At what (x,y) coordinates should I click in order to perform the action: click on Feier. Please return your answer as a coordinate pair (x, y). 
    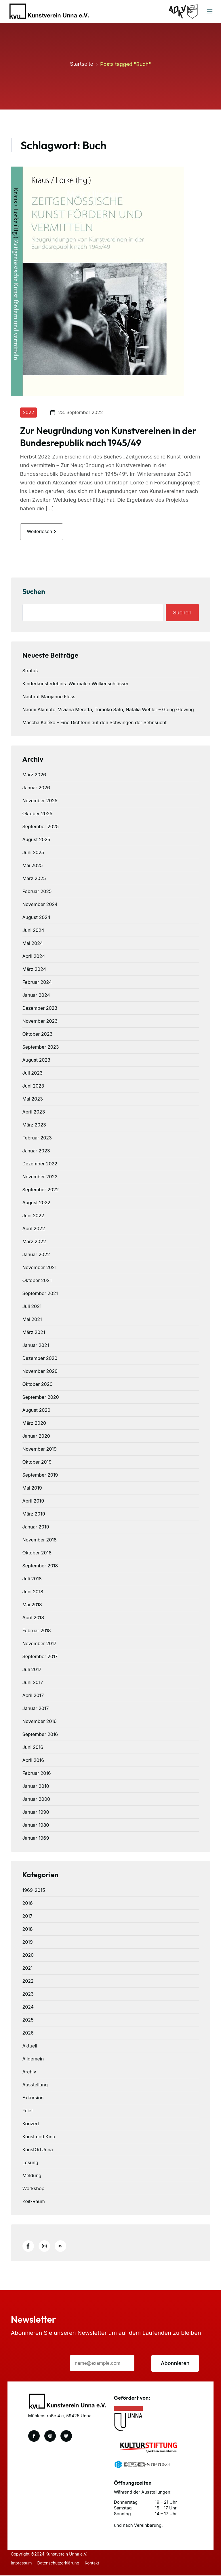
    Looking at the image, I should click on (27, 2111).